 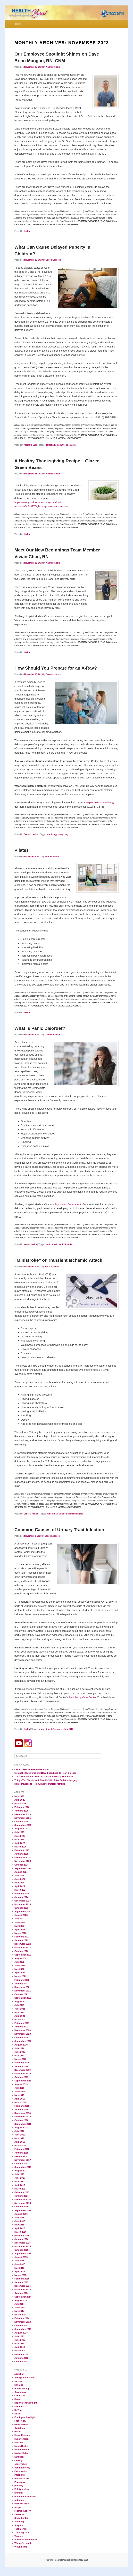 What do you see at coordinates (20, 2019) in the screenshot?
I see `March 2021` at bounding box center [20, 2019].